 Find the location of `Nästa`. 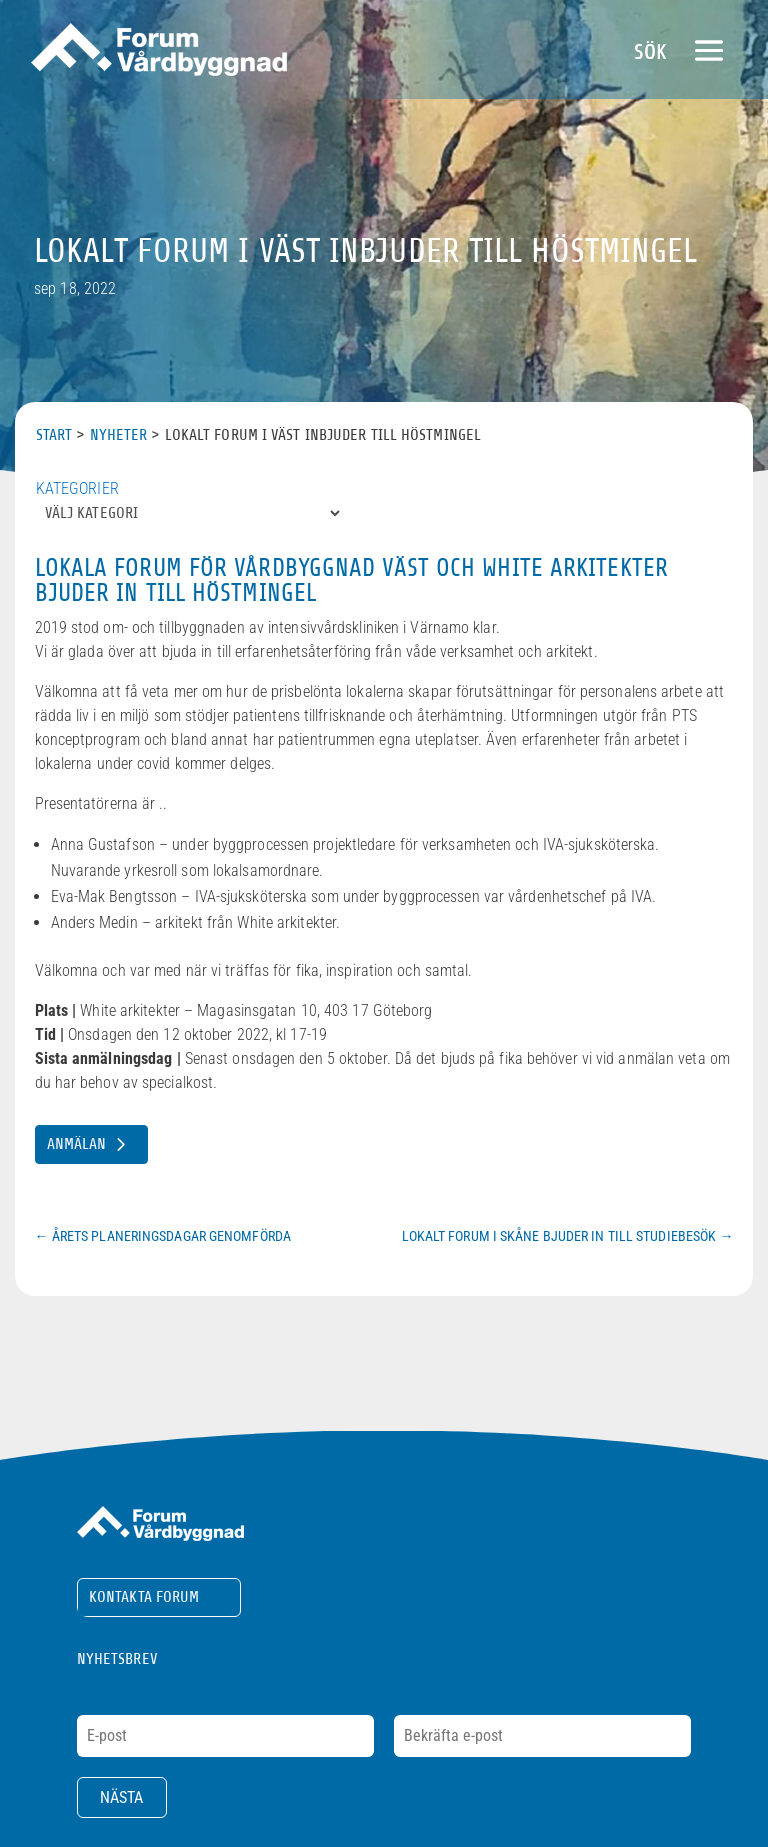

Nästa is located at coordinates (121, 1797).